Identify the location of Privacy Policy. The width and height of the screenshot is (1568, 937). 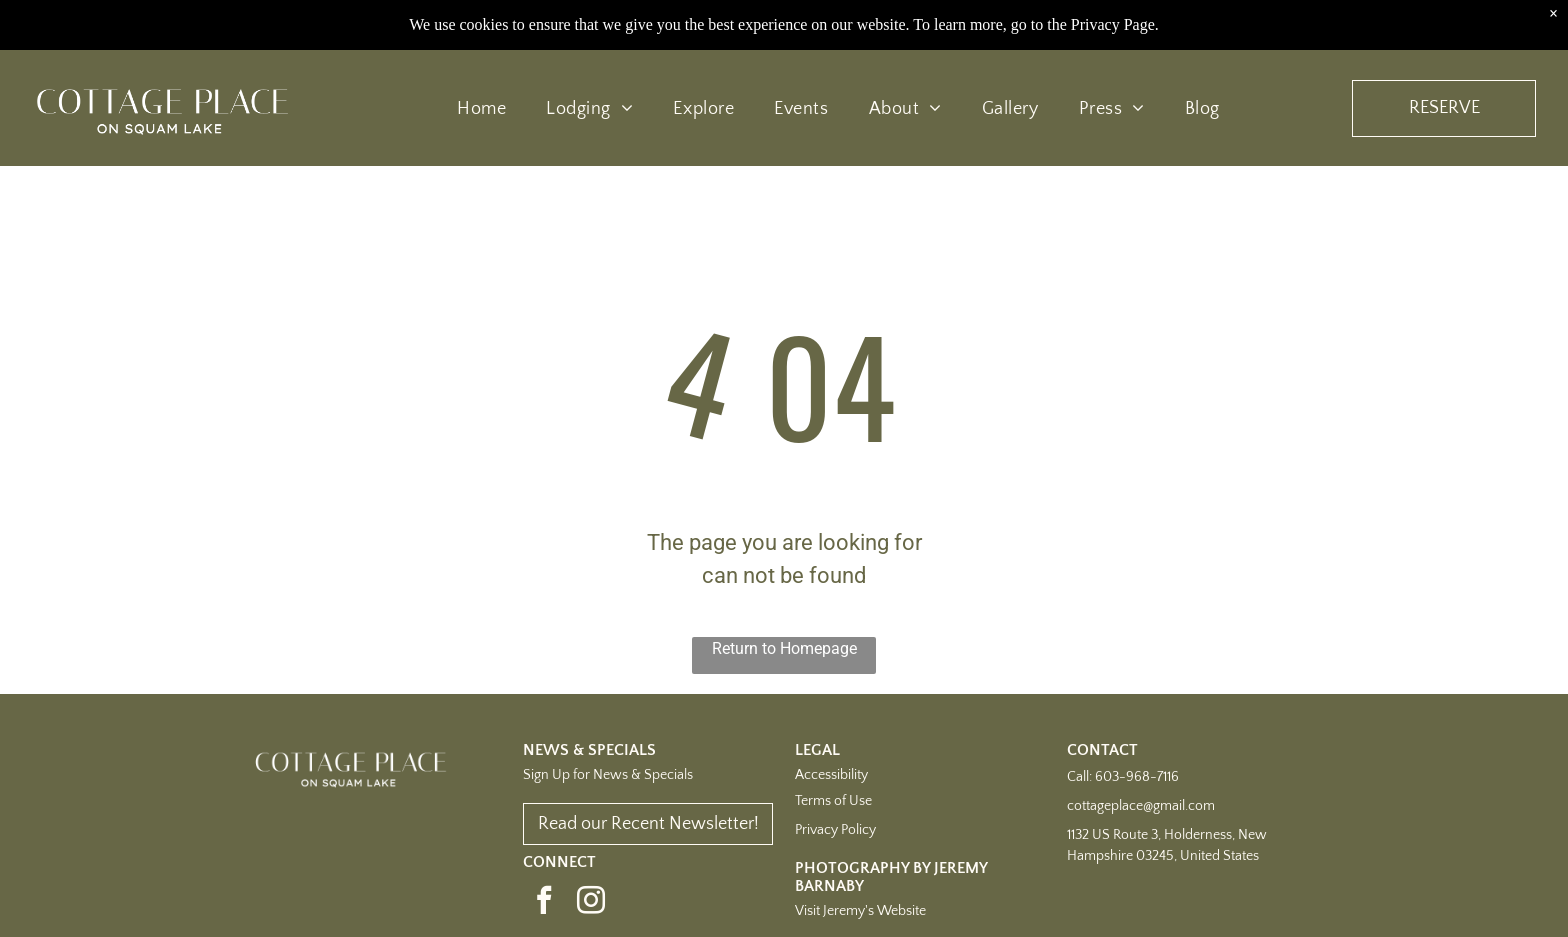
(835, 830).